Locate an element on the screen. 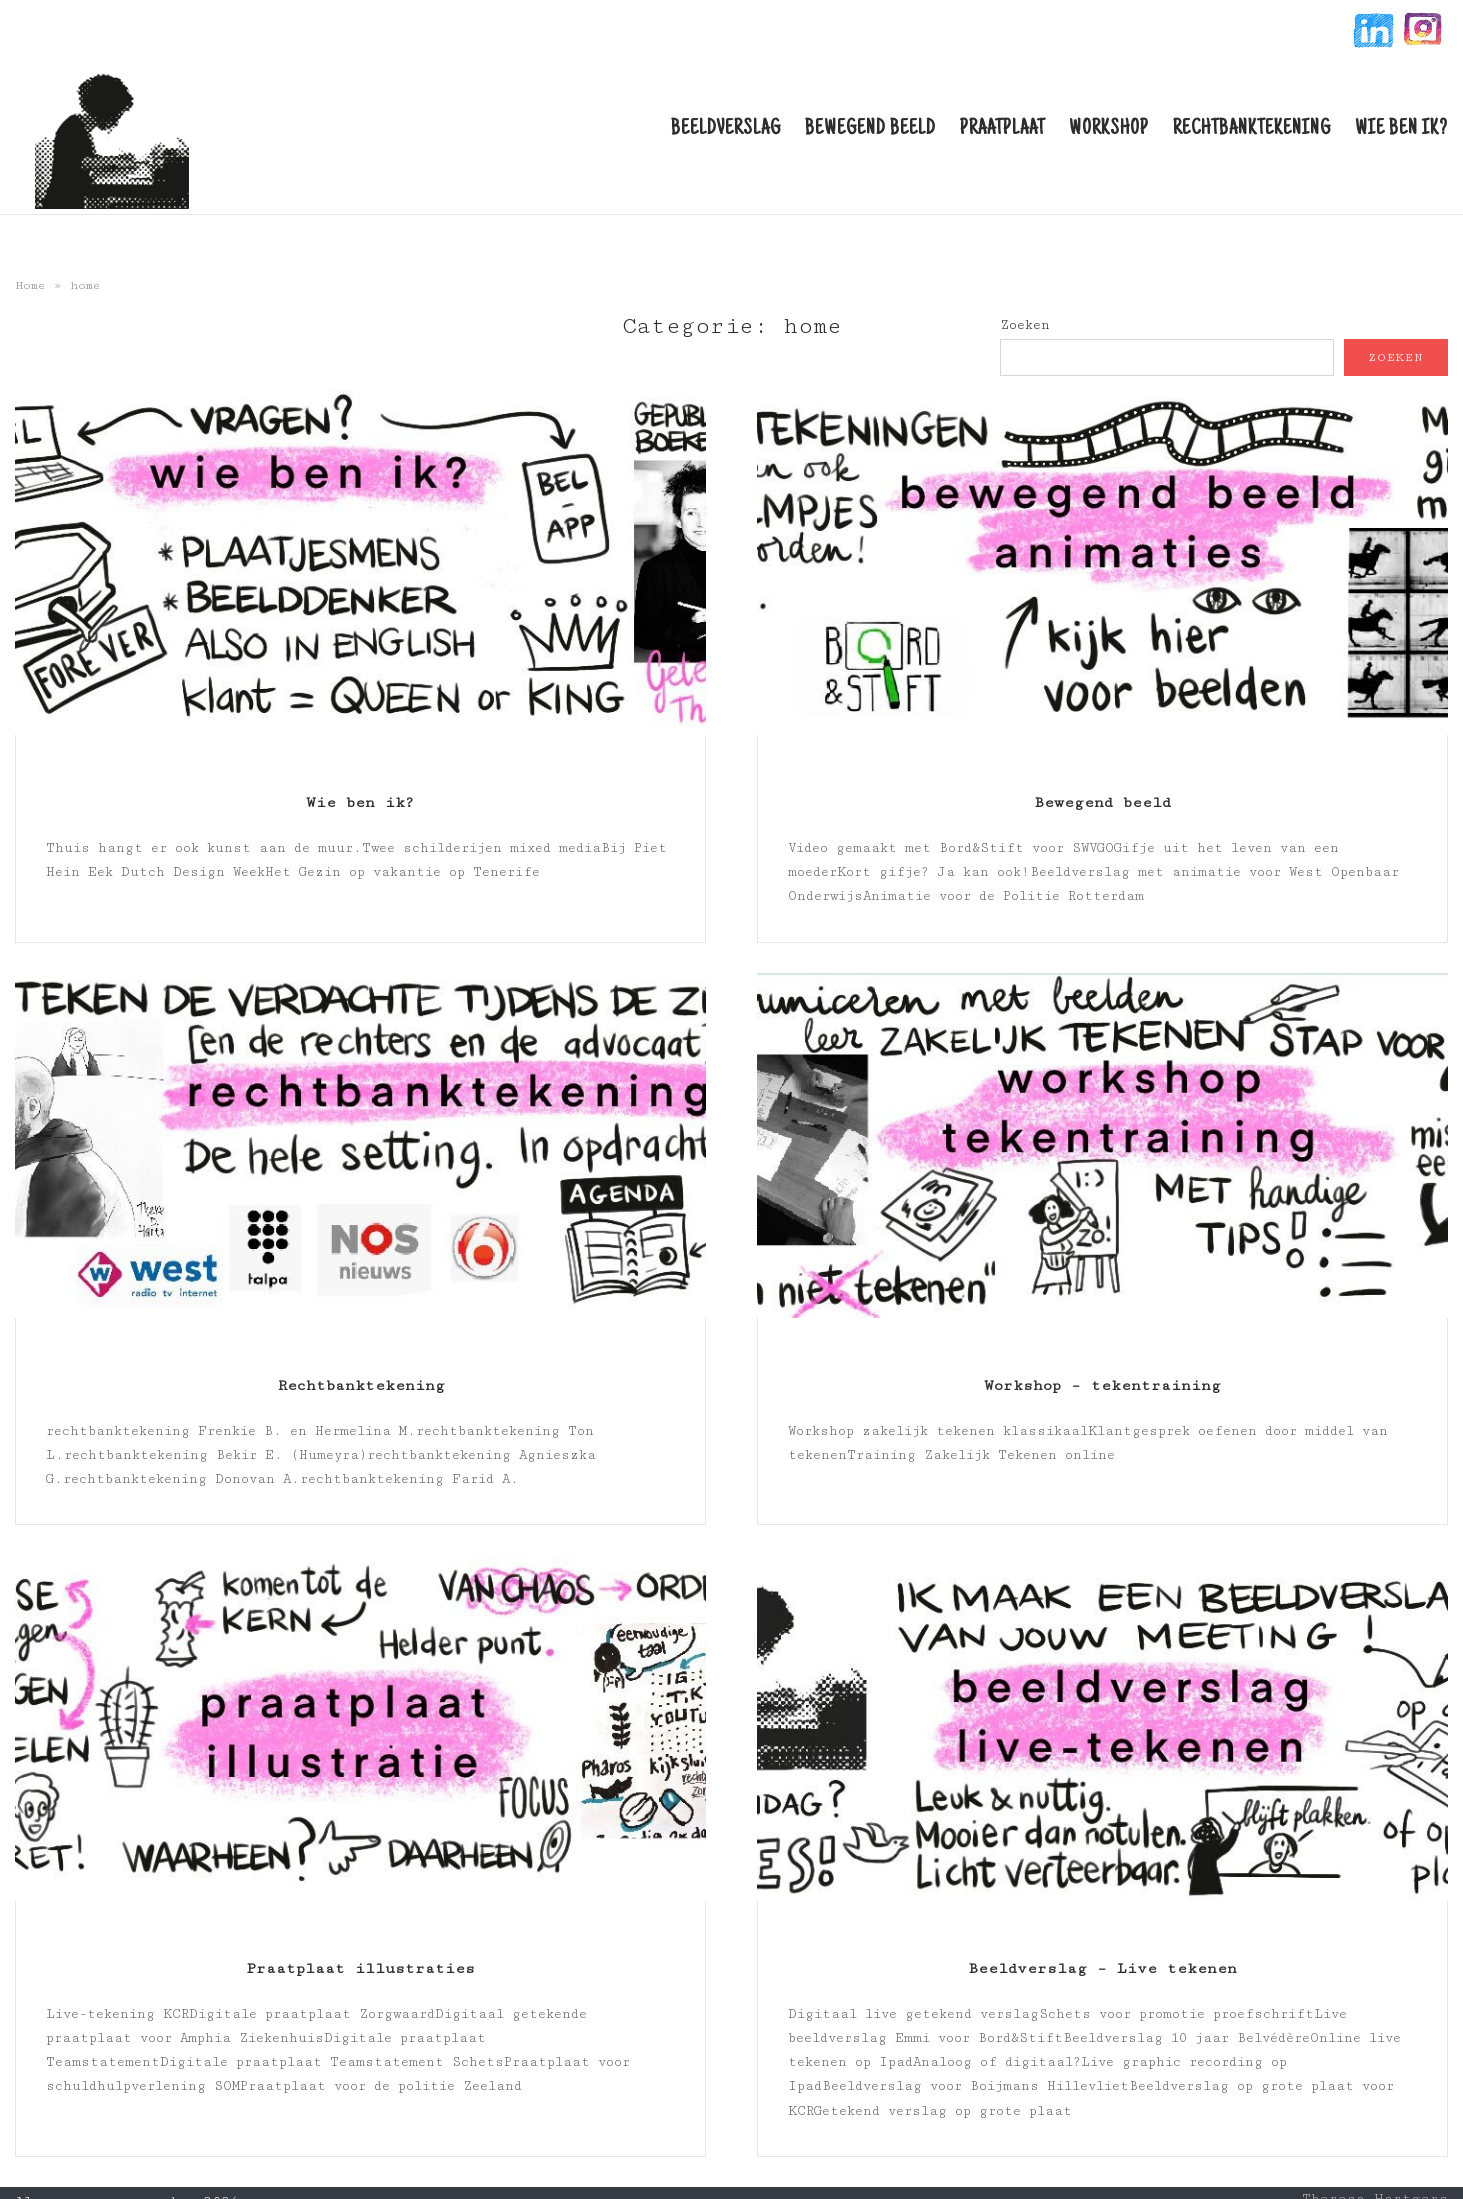 The height and width of the screenshot is (2199, 1463). Zoeken is located at coordinates (1025, 325).